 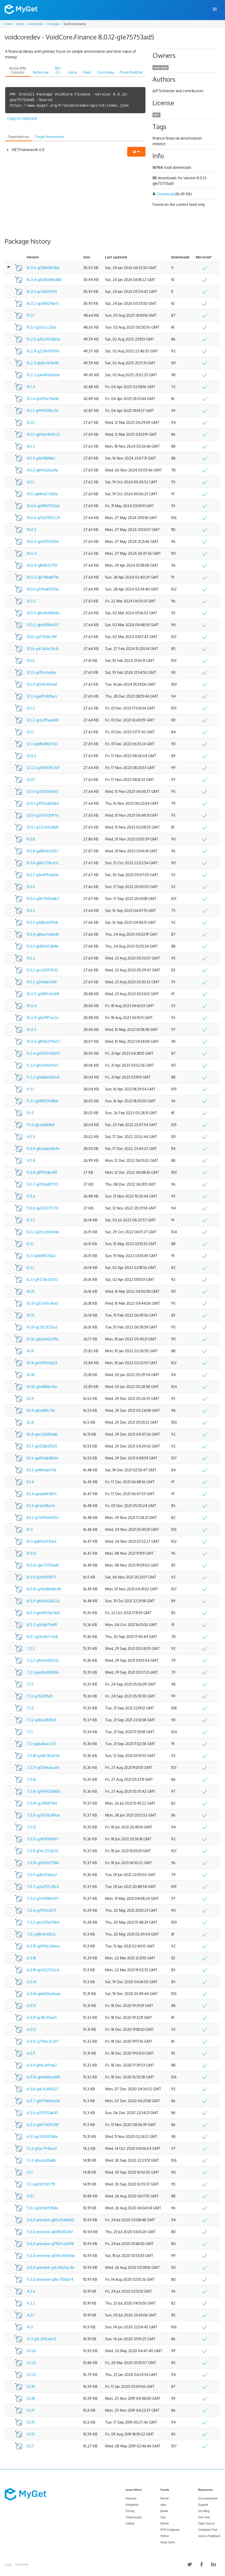 What do you see at coordinates (31, 1136) in the screenshot?
I see `9.0.9` at bounding box center [31, 1136].